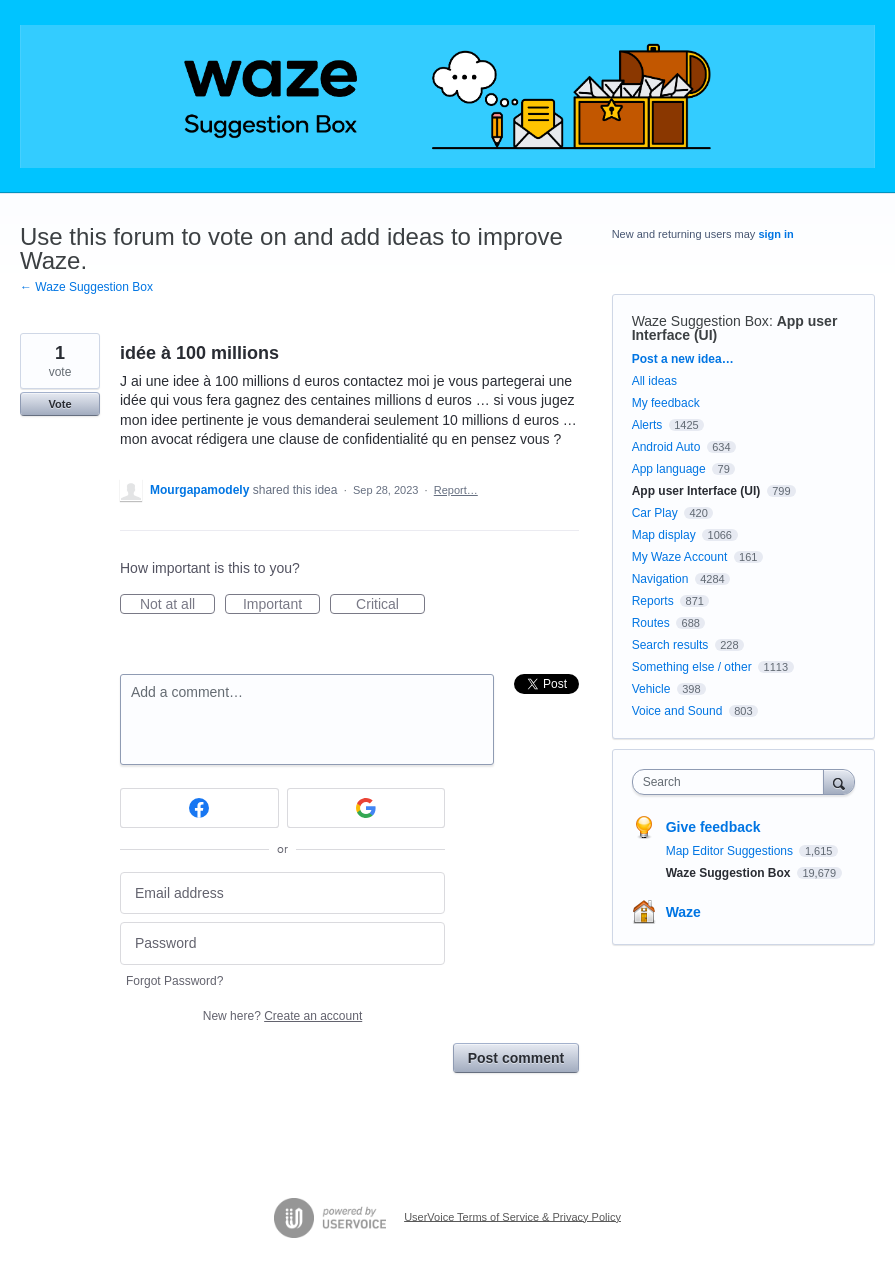 Image resolution: width=895 pixels, height=1278 pixels. I want to click on Waze, so click(683, 912).